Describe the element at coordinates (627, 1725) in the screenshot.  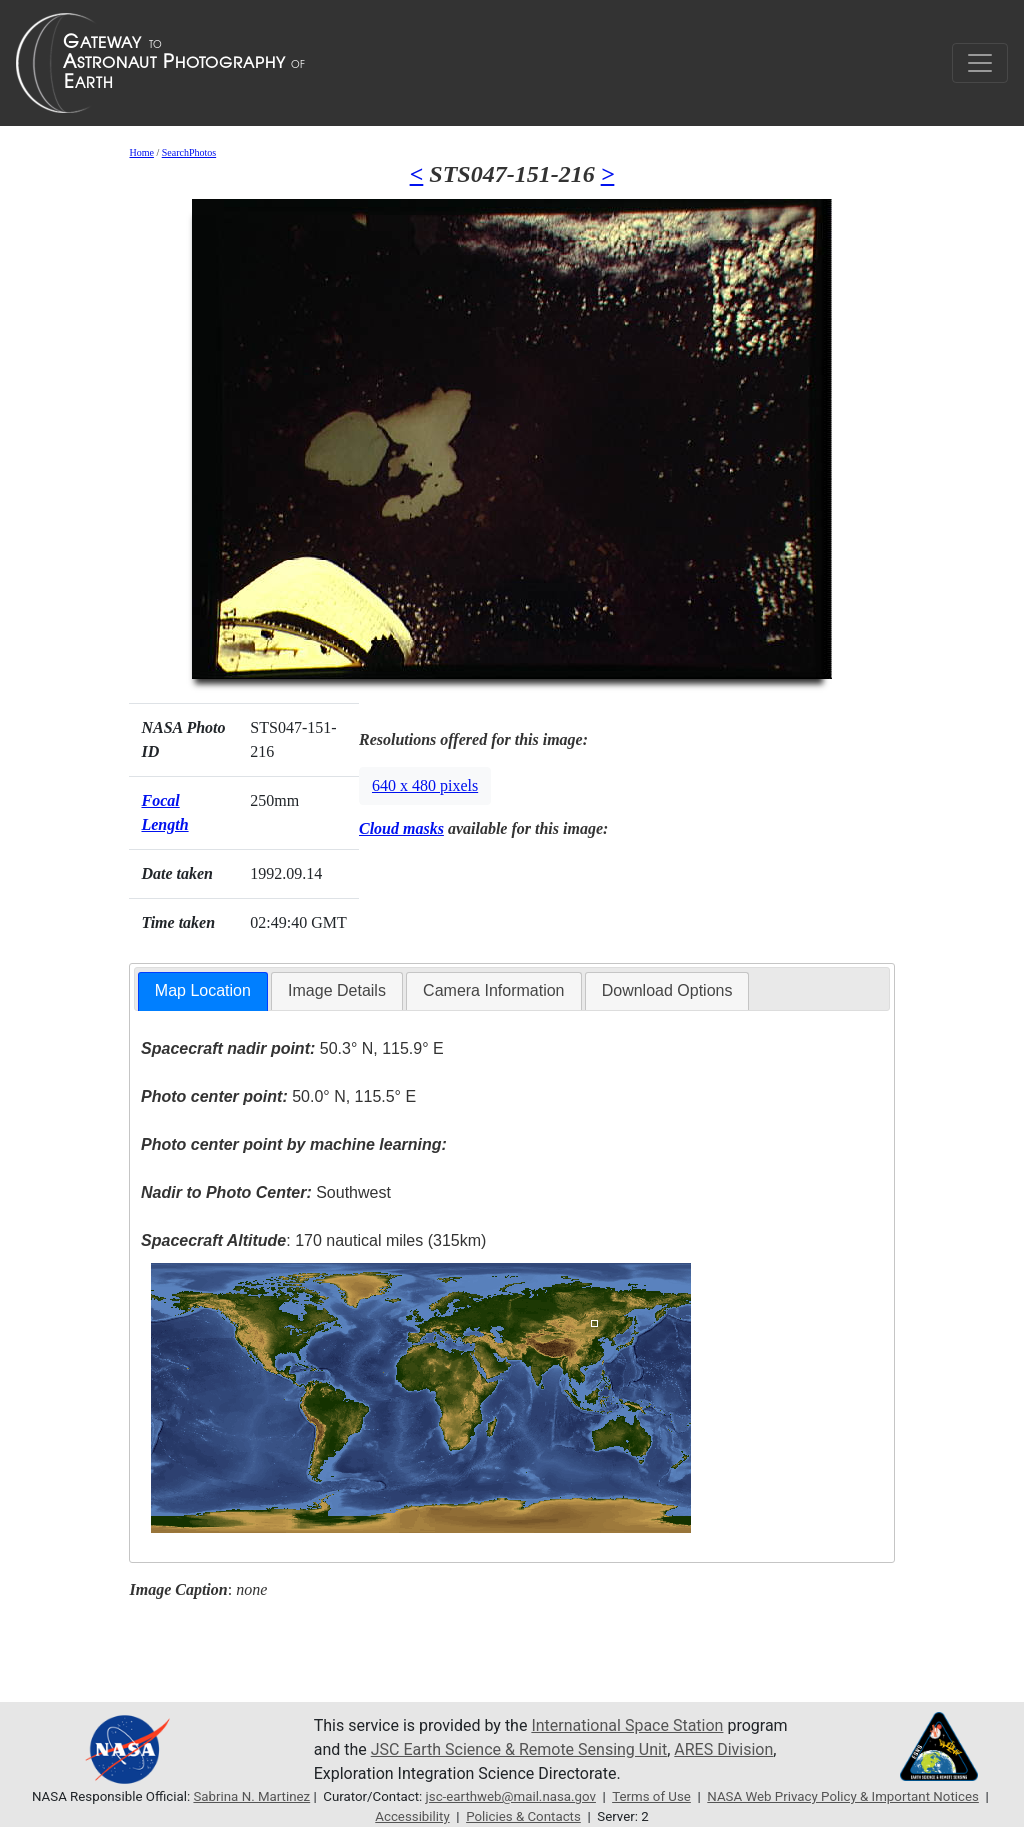
I see `International Space Station` at that location.